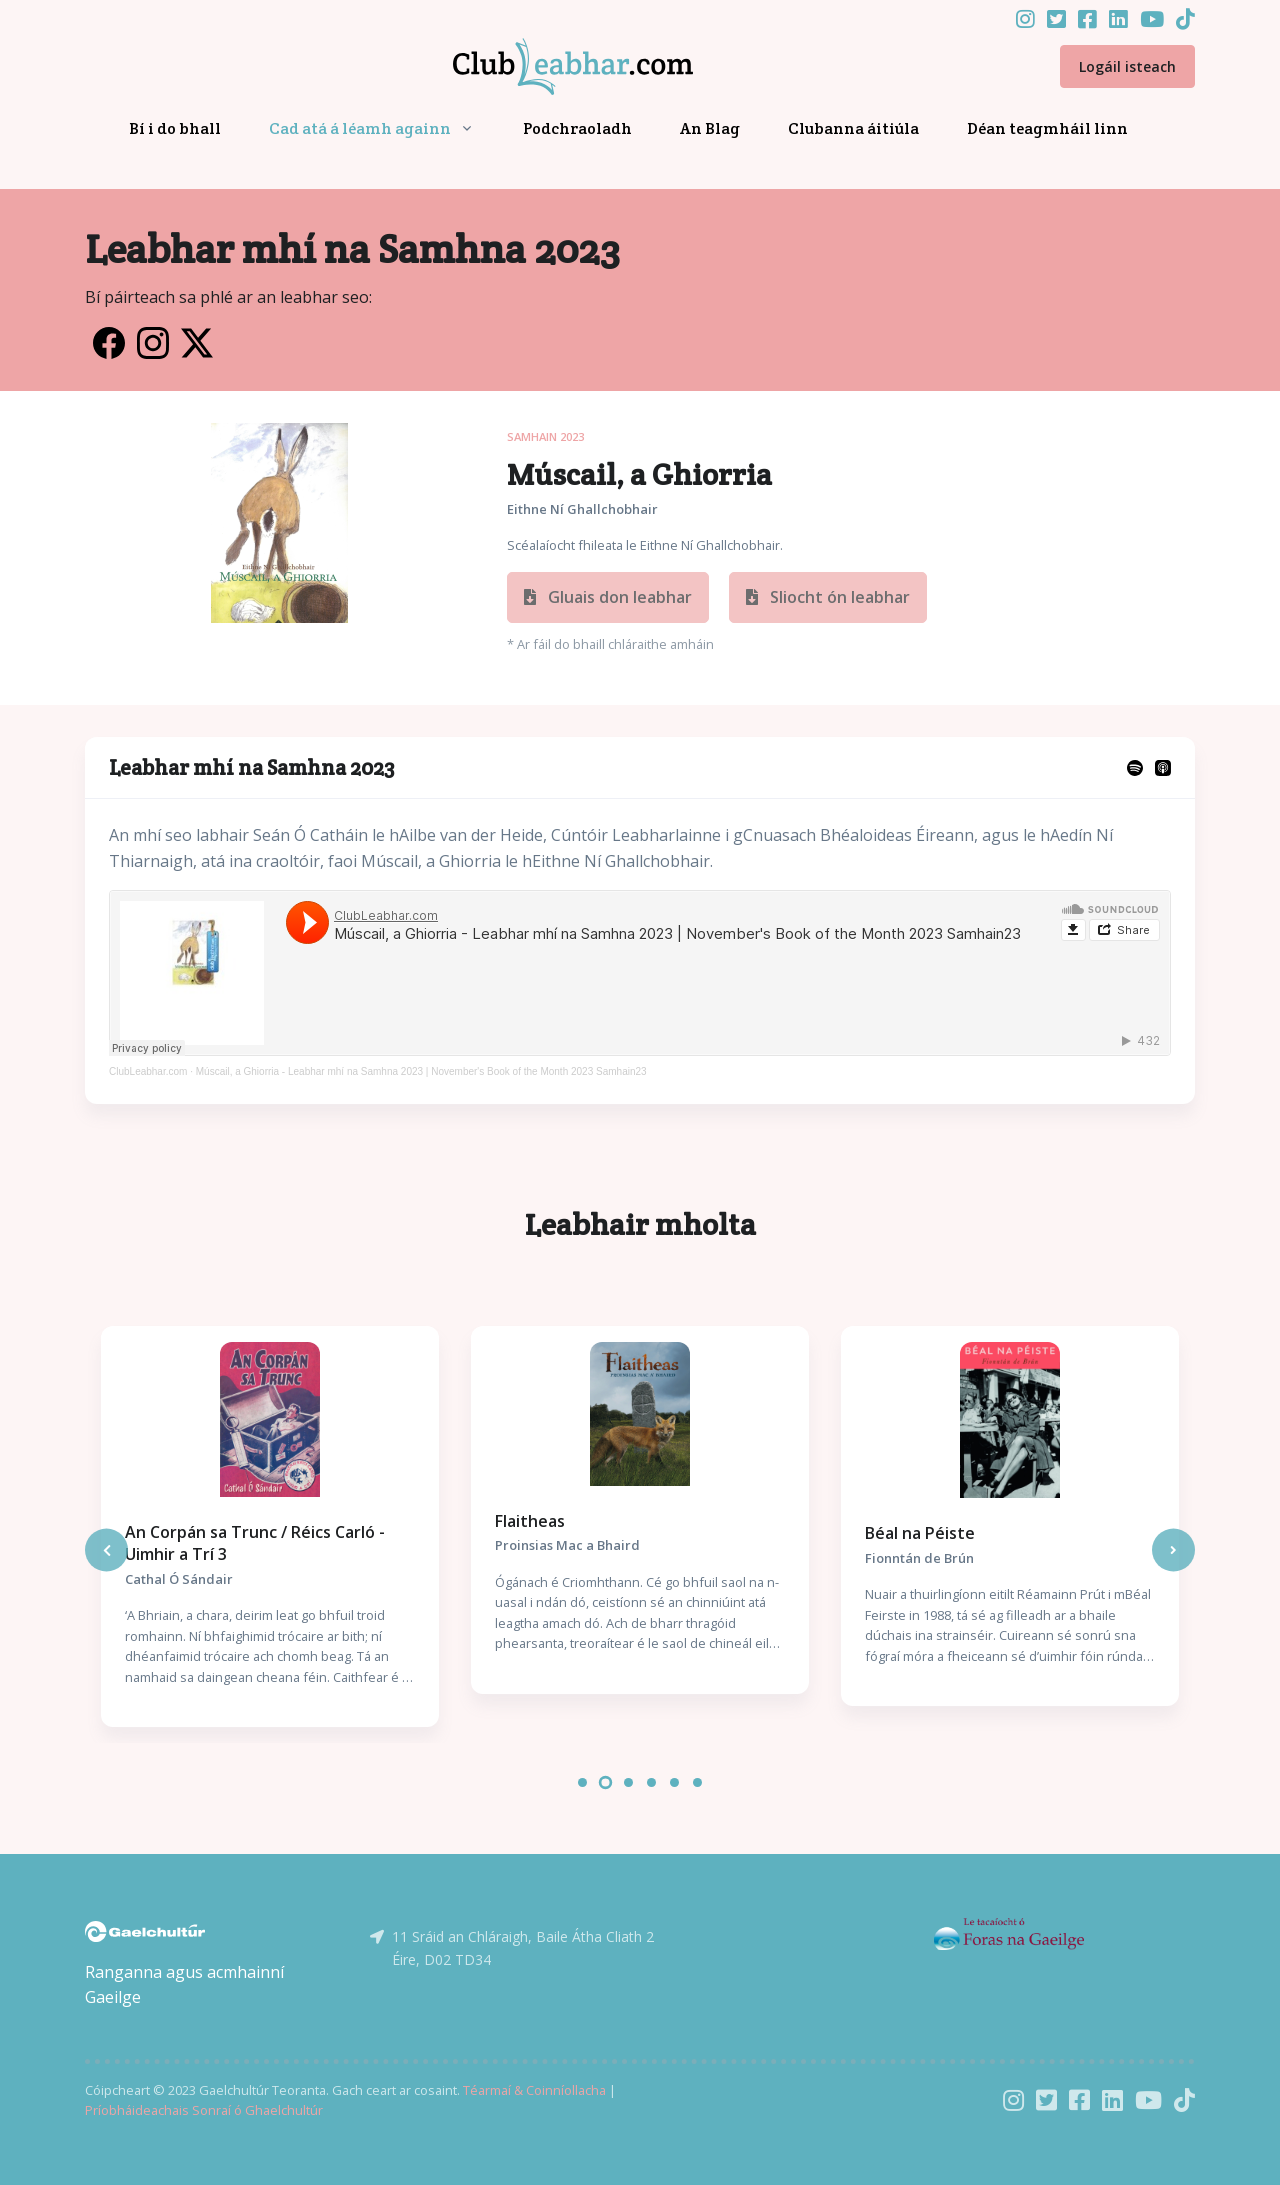 The width and height of the screenshot is (1280, 2185). I want to click on Logáil isteach, so click(1127, 66).